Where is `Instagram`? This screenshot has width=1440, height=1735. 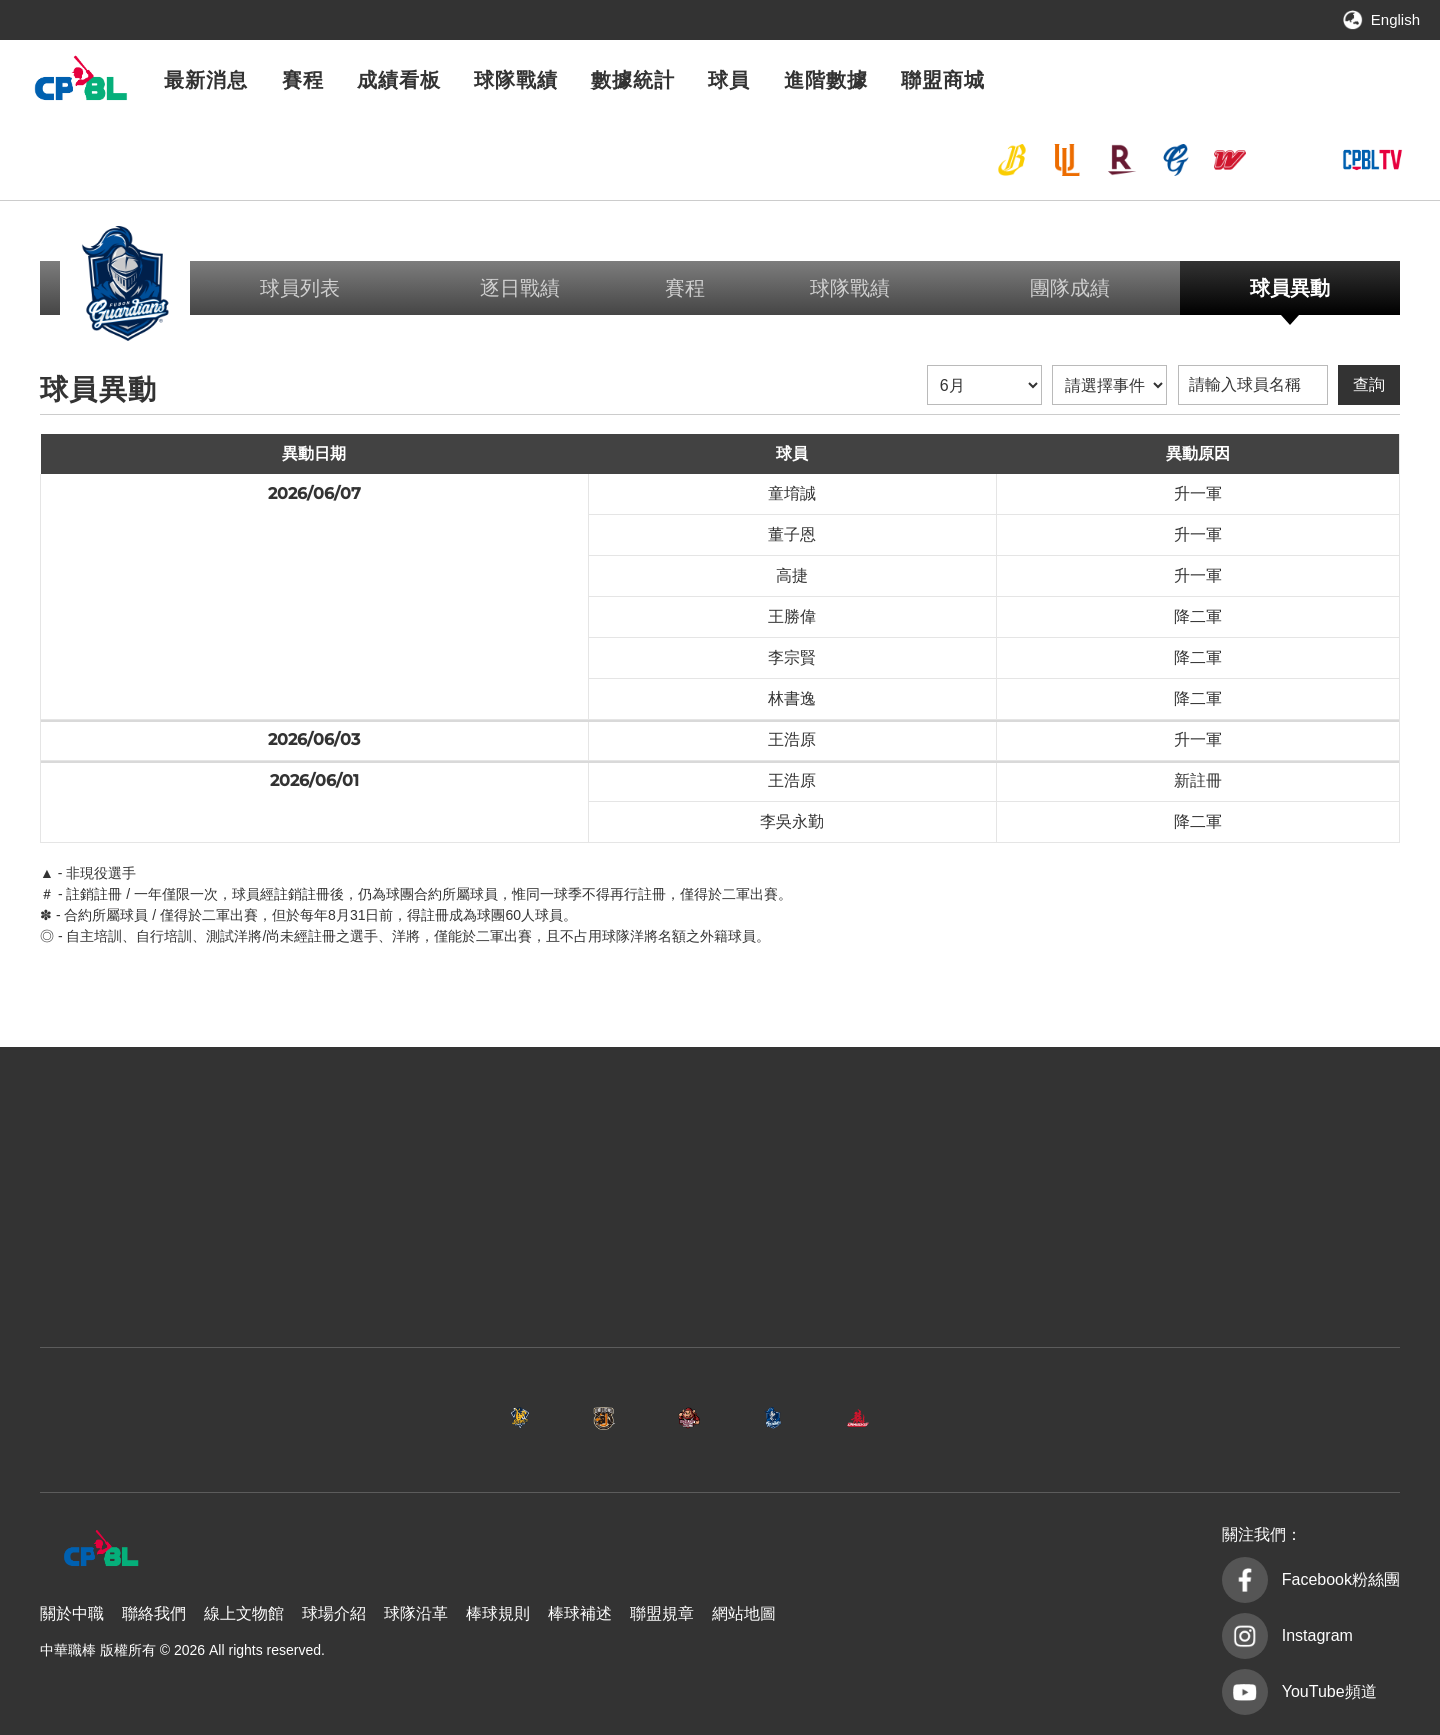
Instagram is located at coordinates (1317, 1635).